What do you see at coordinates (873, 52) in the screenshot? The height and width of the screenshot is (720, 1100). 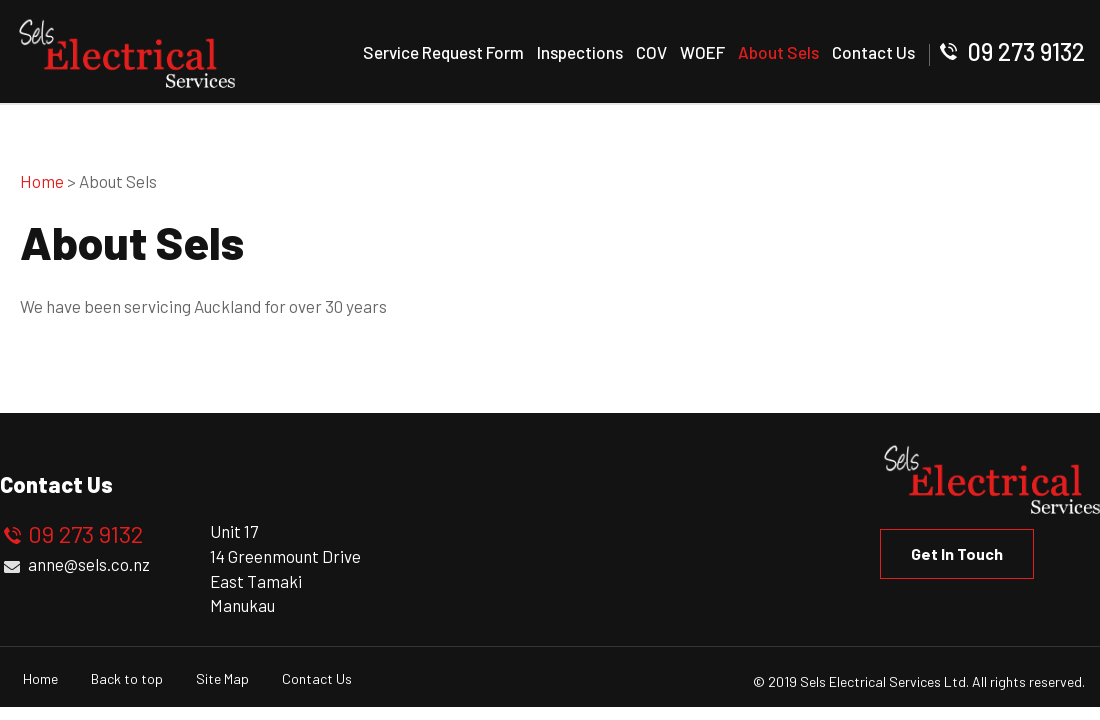 I see `Contact Us` at bounding box center [873, 52].